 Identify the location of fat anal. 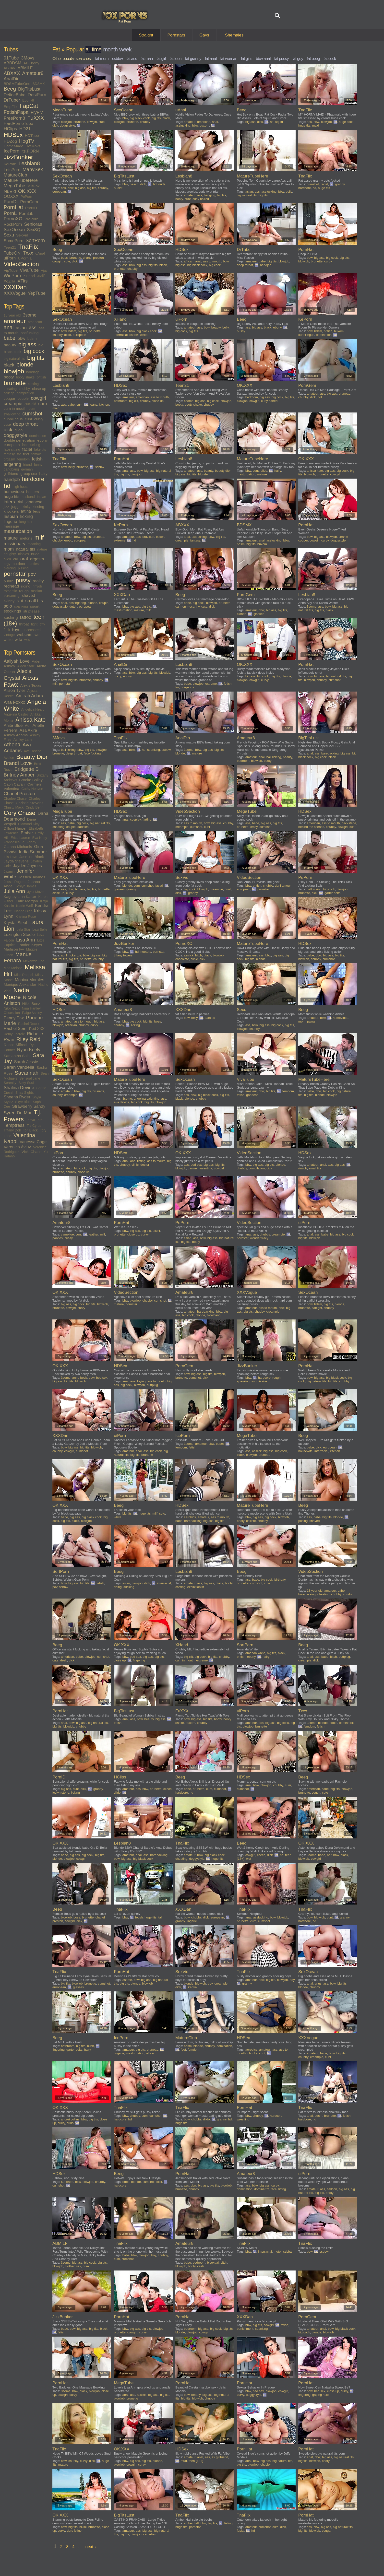
(210, 58).